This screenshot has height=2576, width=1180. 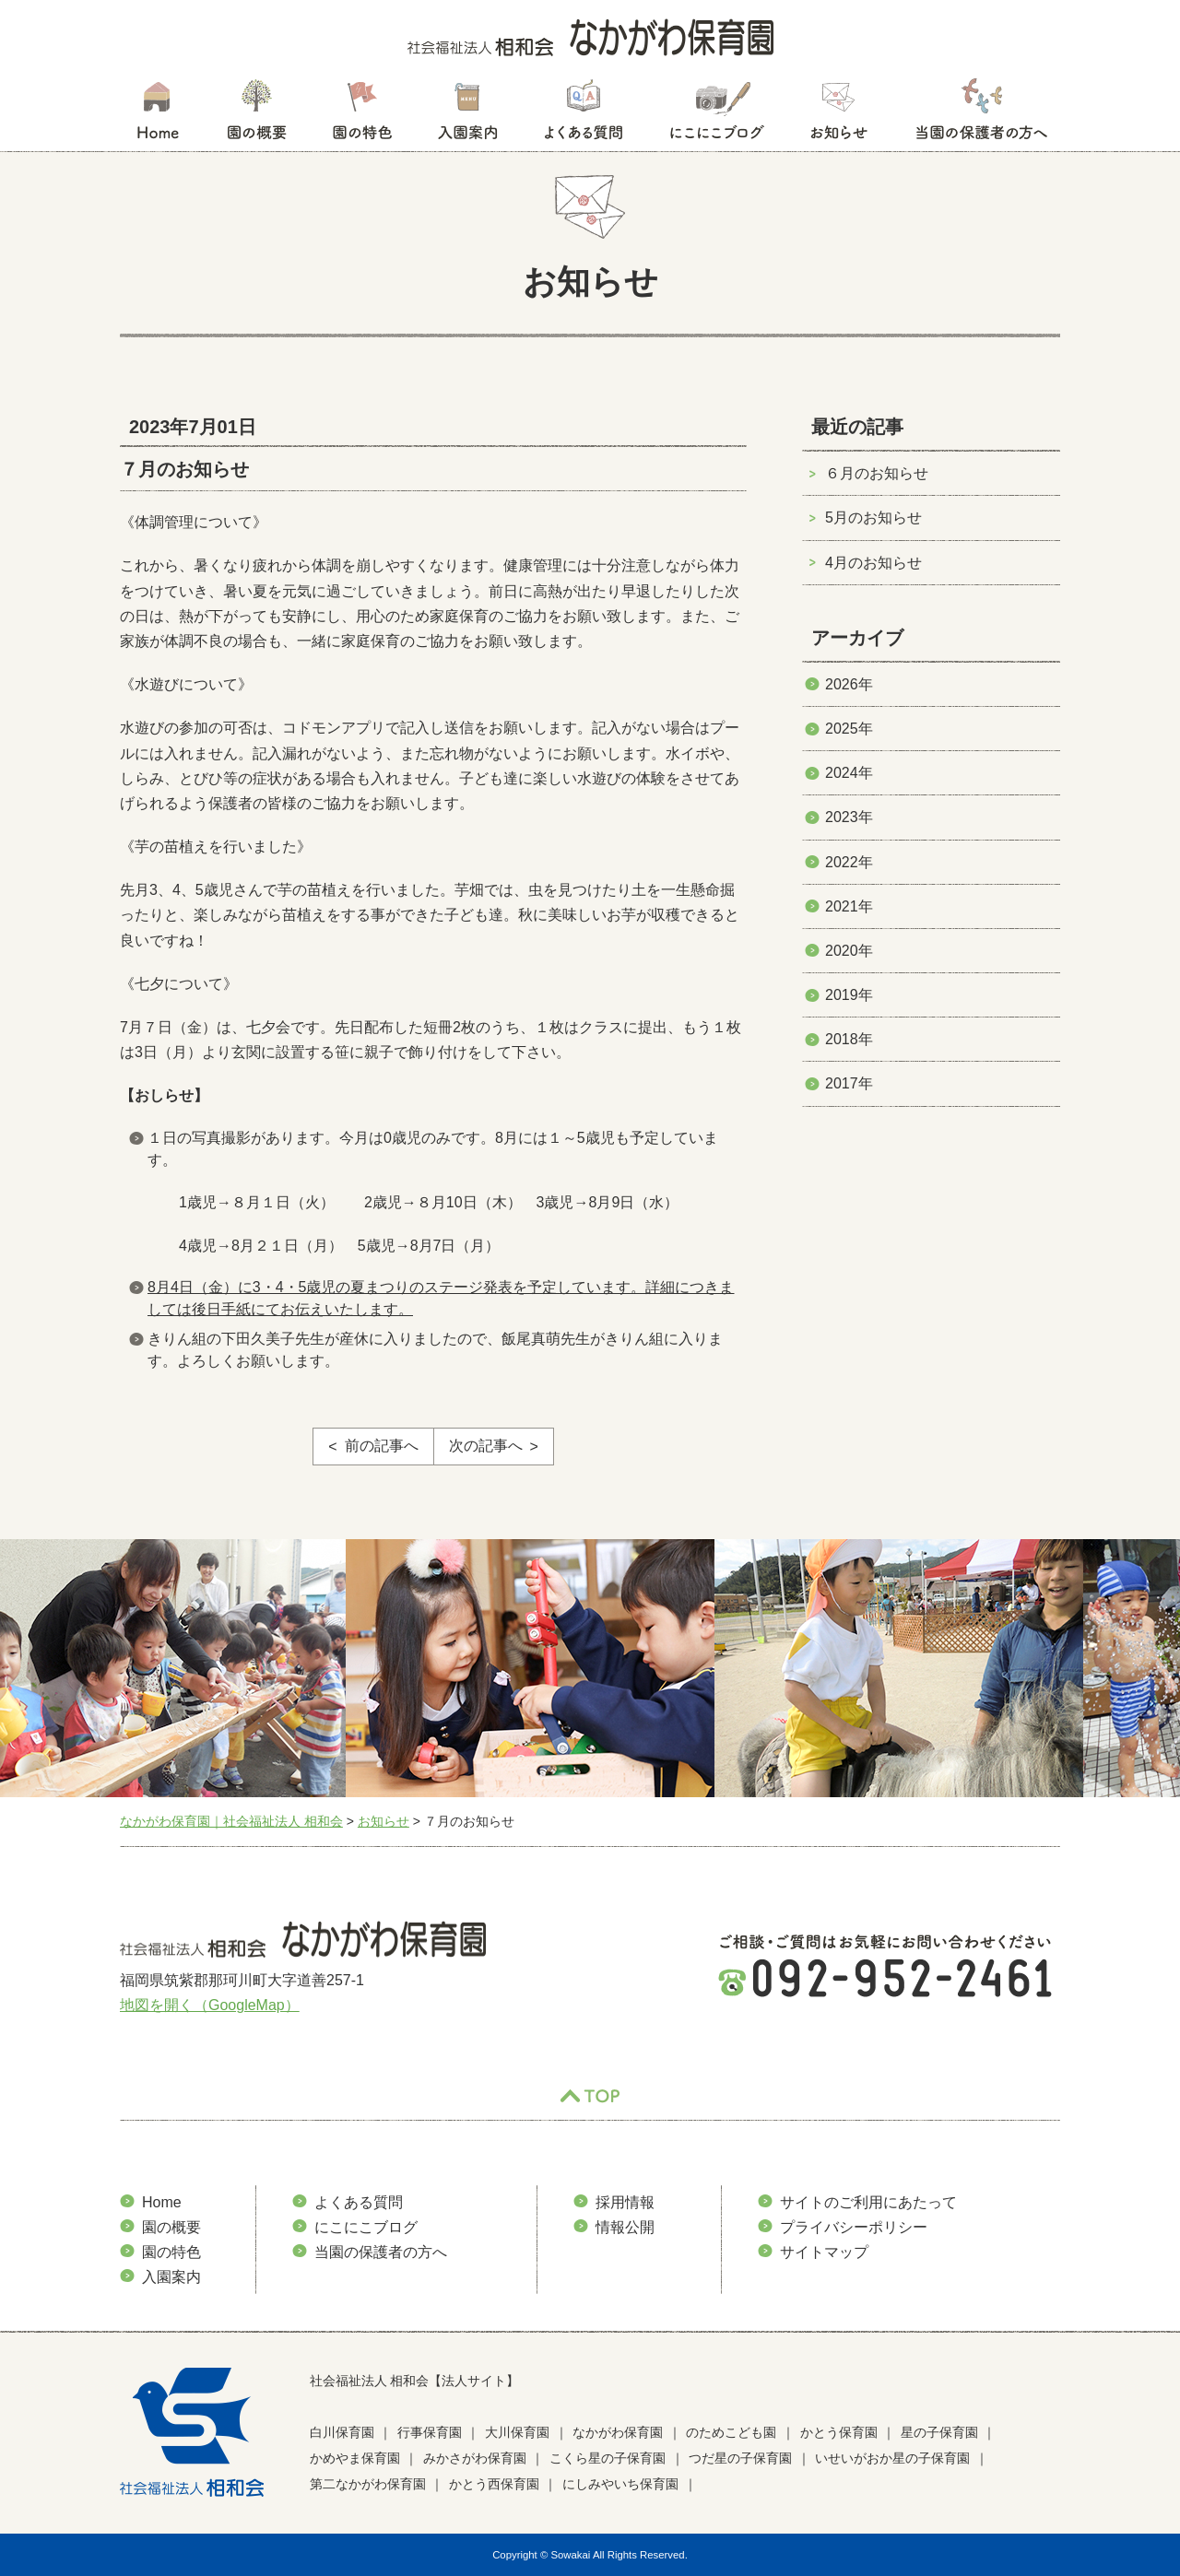 I want to click on なかがわ保育園, so click(x=617, y=2432).